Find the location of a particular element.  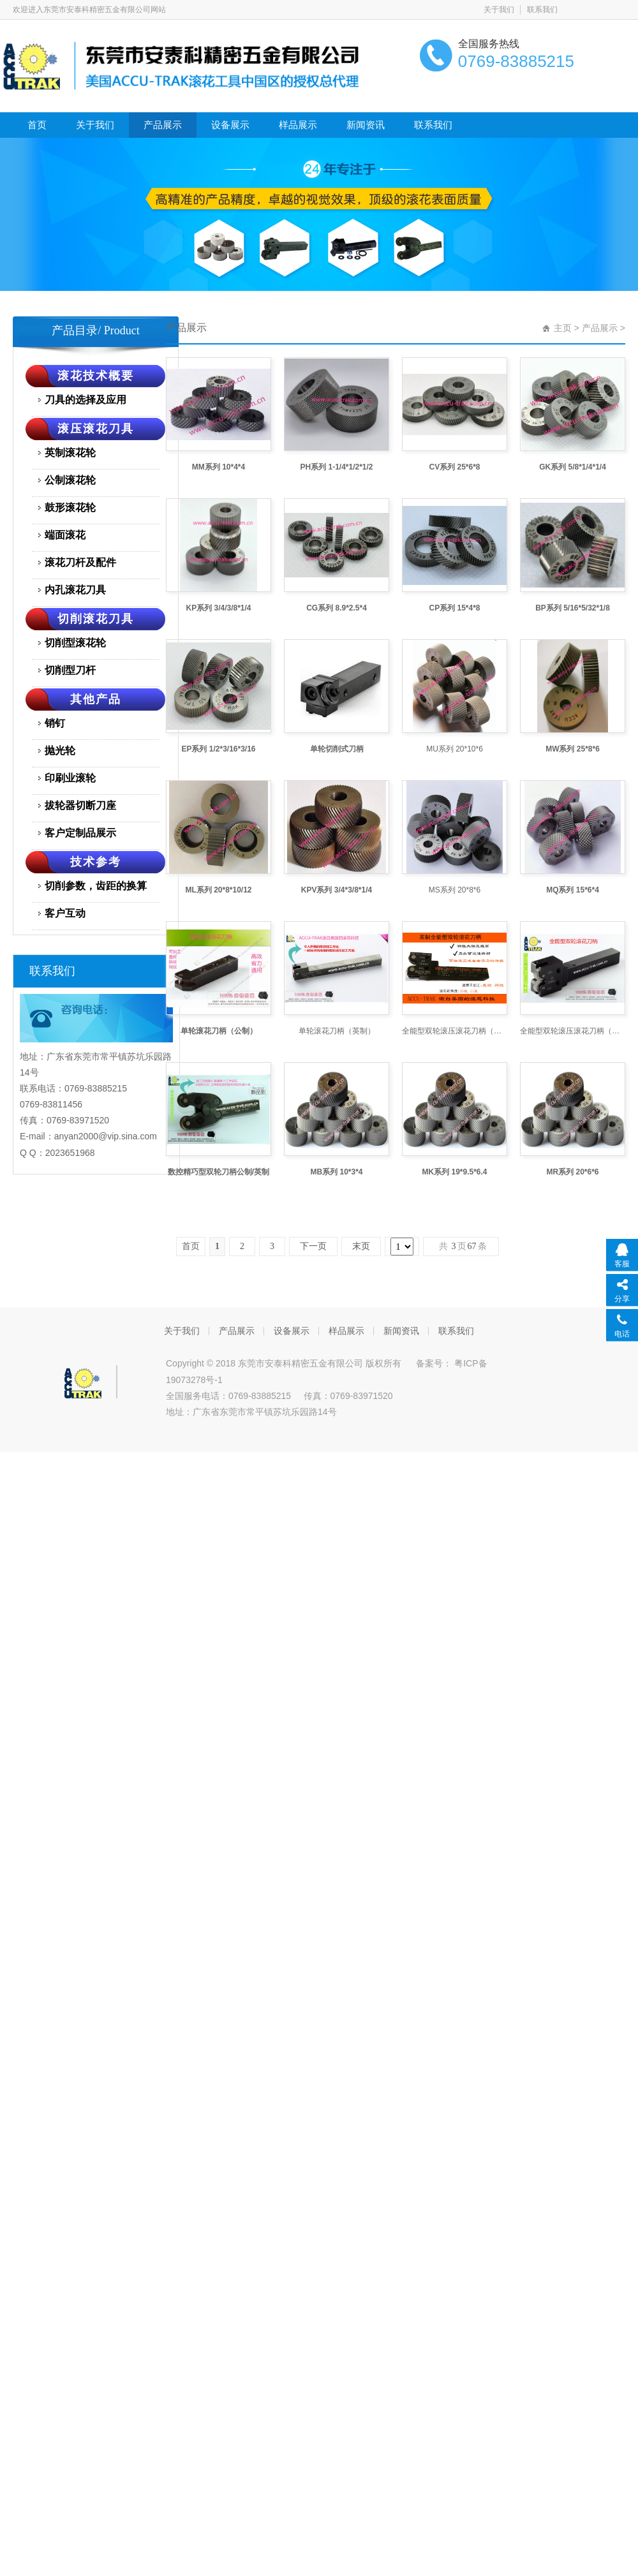

滚花刀杆及配件 is located at coordinates (80, 562).